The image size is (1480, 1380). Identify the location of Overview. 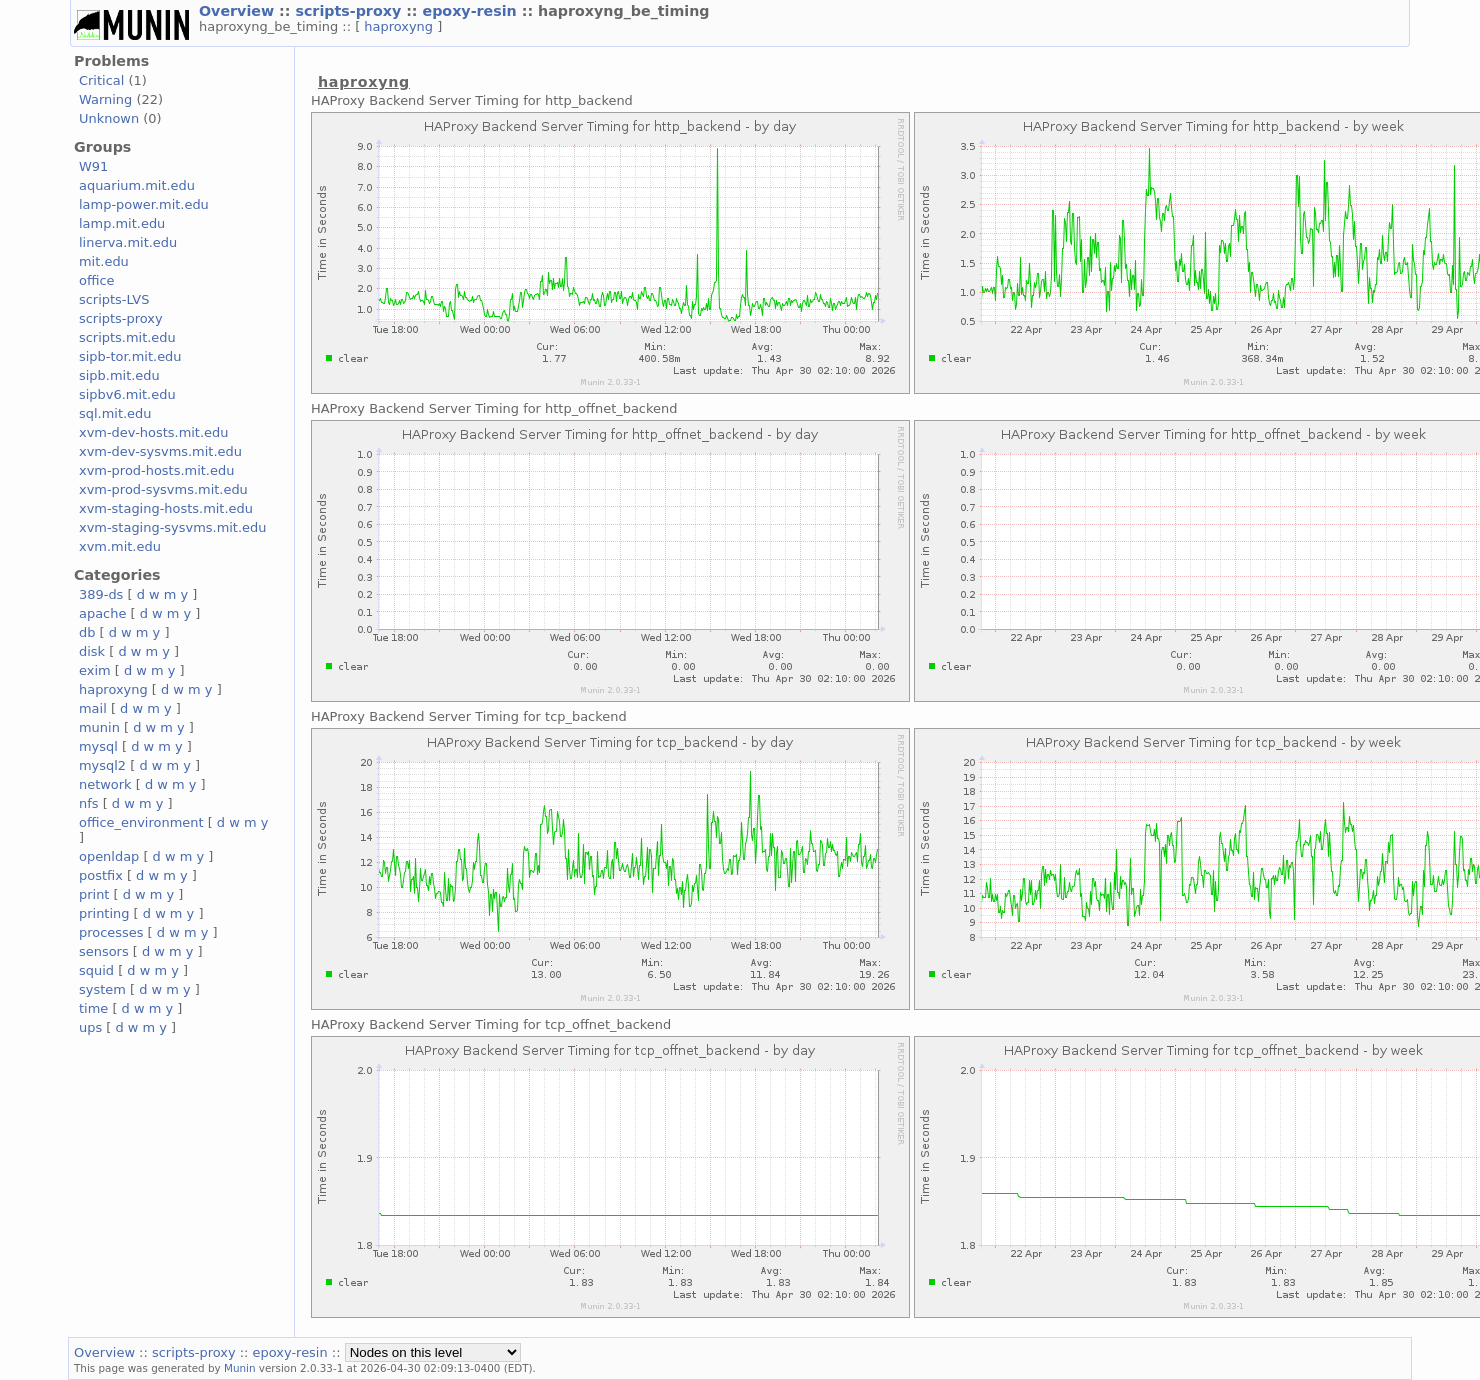
(239, 11).